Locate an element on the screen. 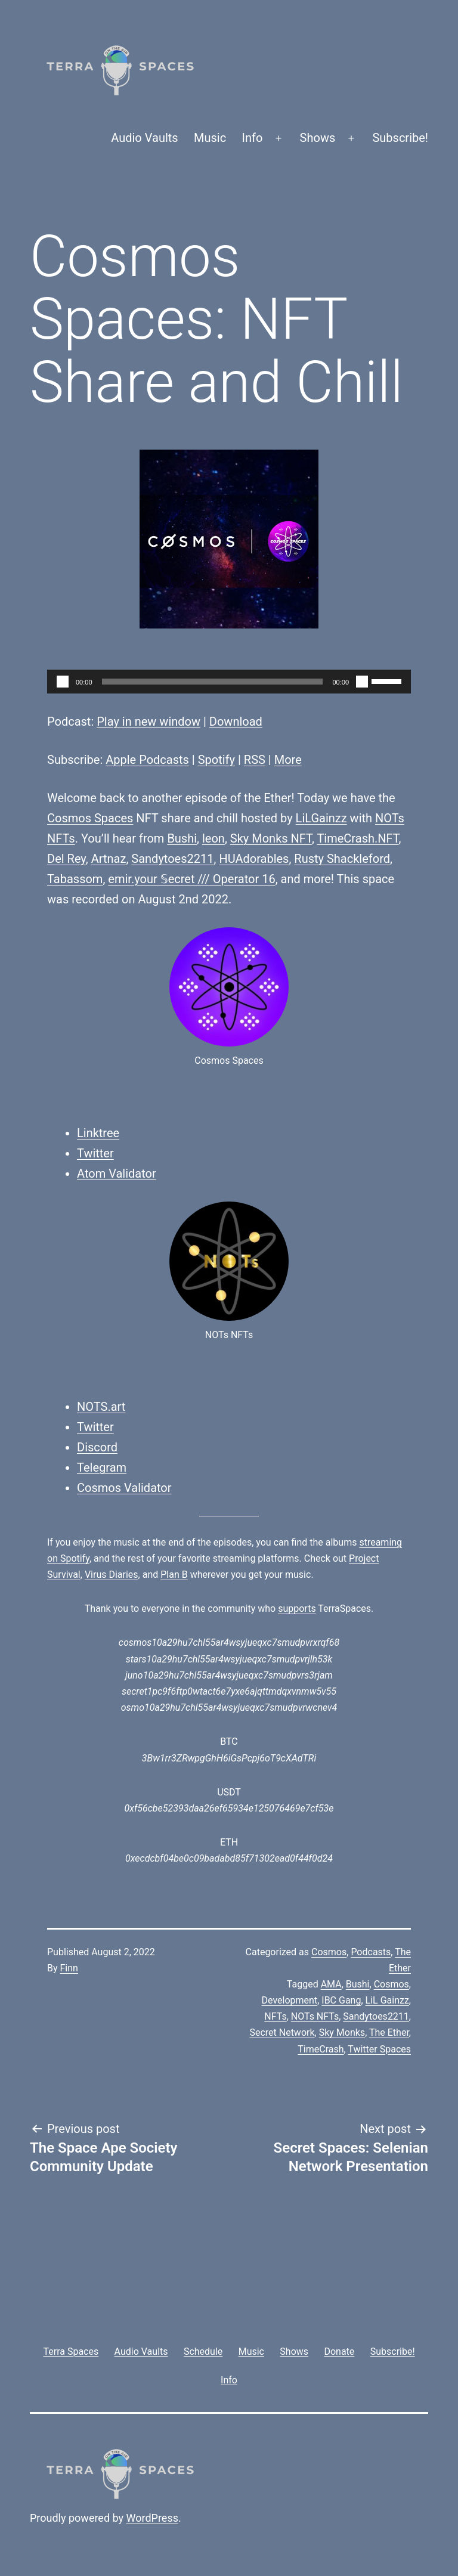 Image resolution: width=458 pixels, height=2576 pixels. NOTS.art is located at coordinates (101, 1407).